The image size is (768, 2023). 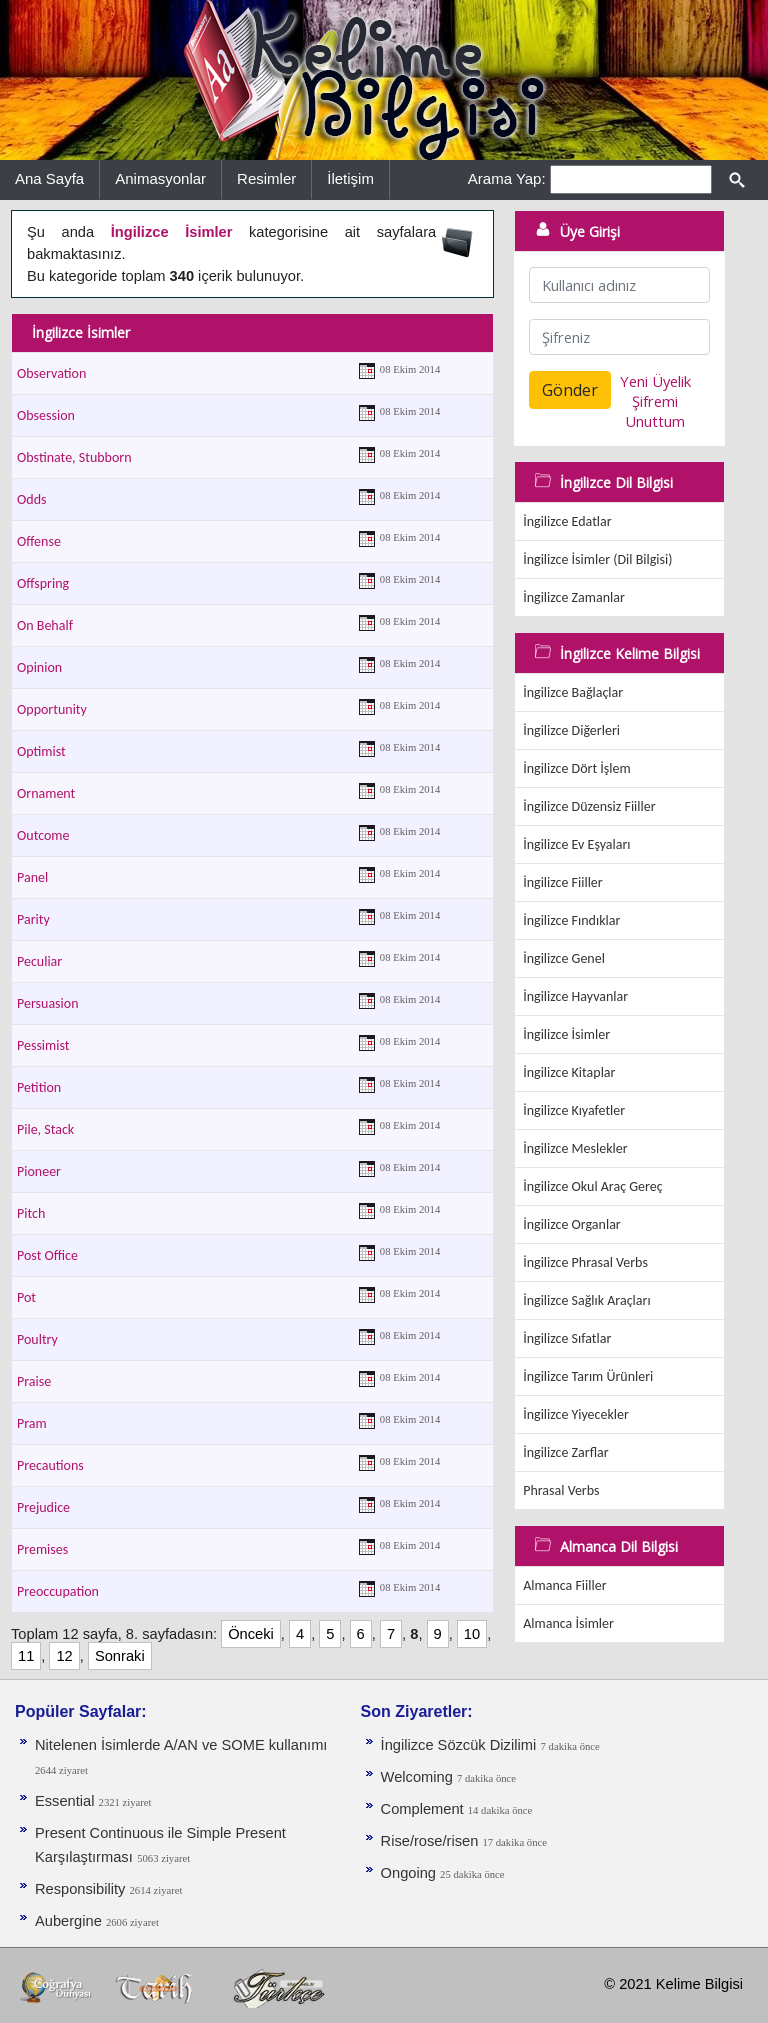 I want to click on İngilizce Sözcük Dizilimi, so click(x=459, y=1745).